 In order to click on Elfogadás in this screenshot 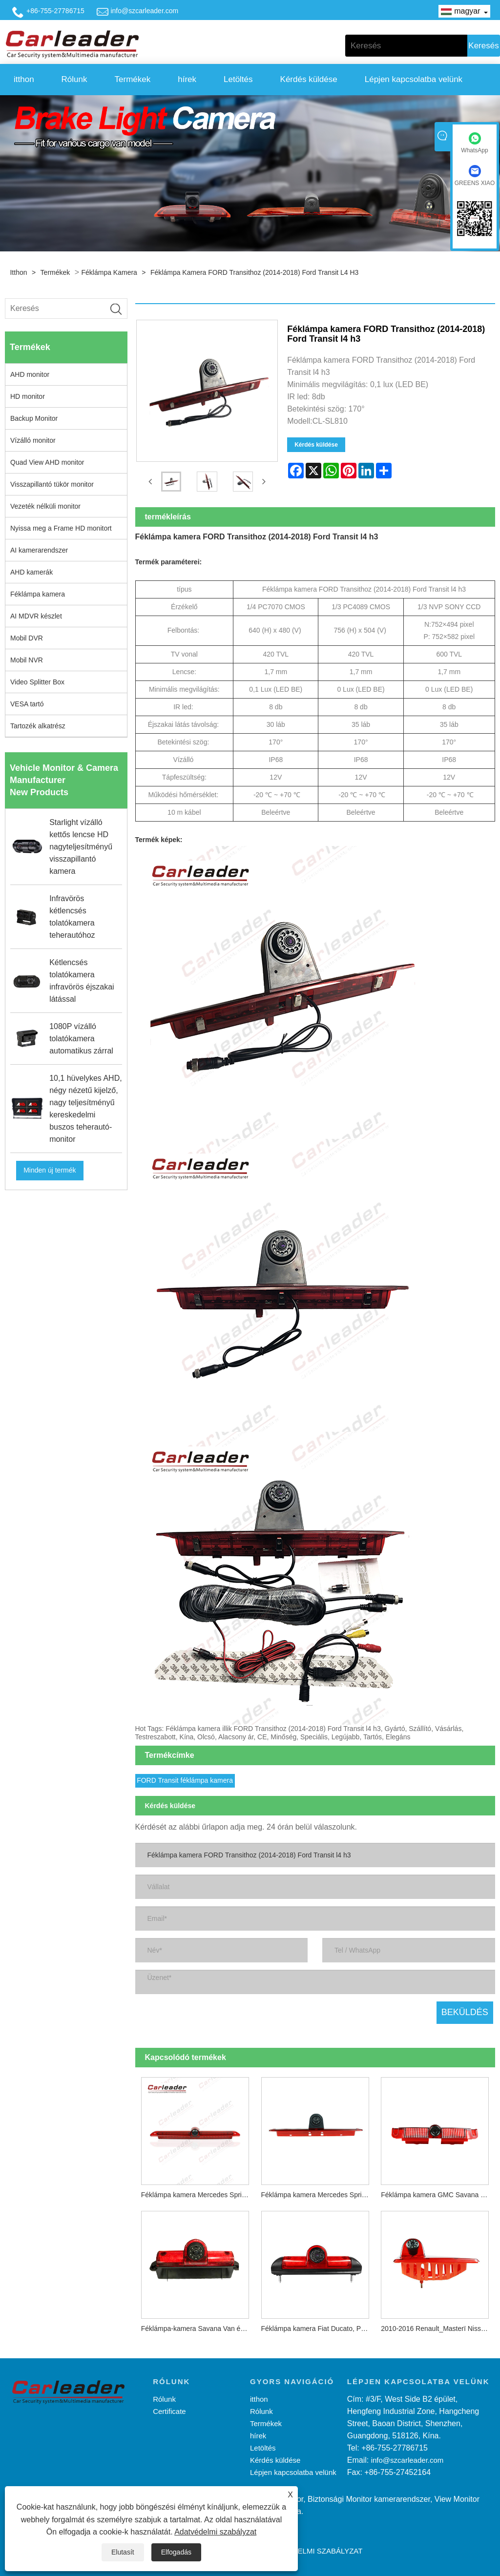, I will do `click(176, 2552)`.